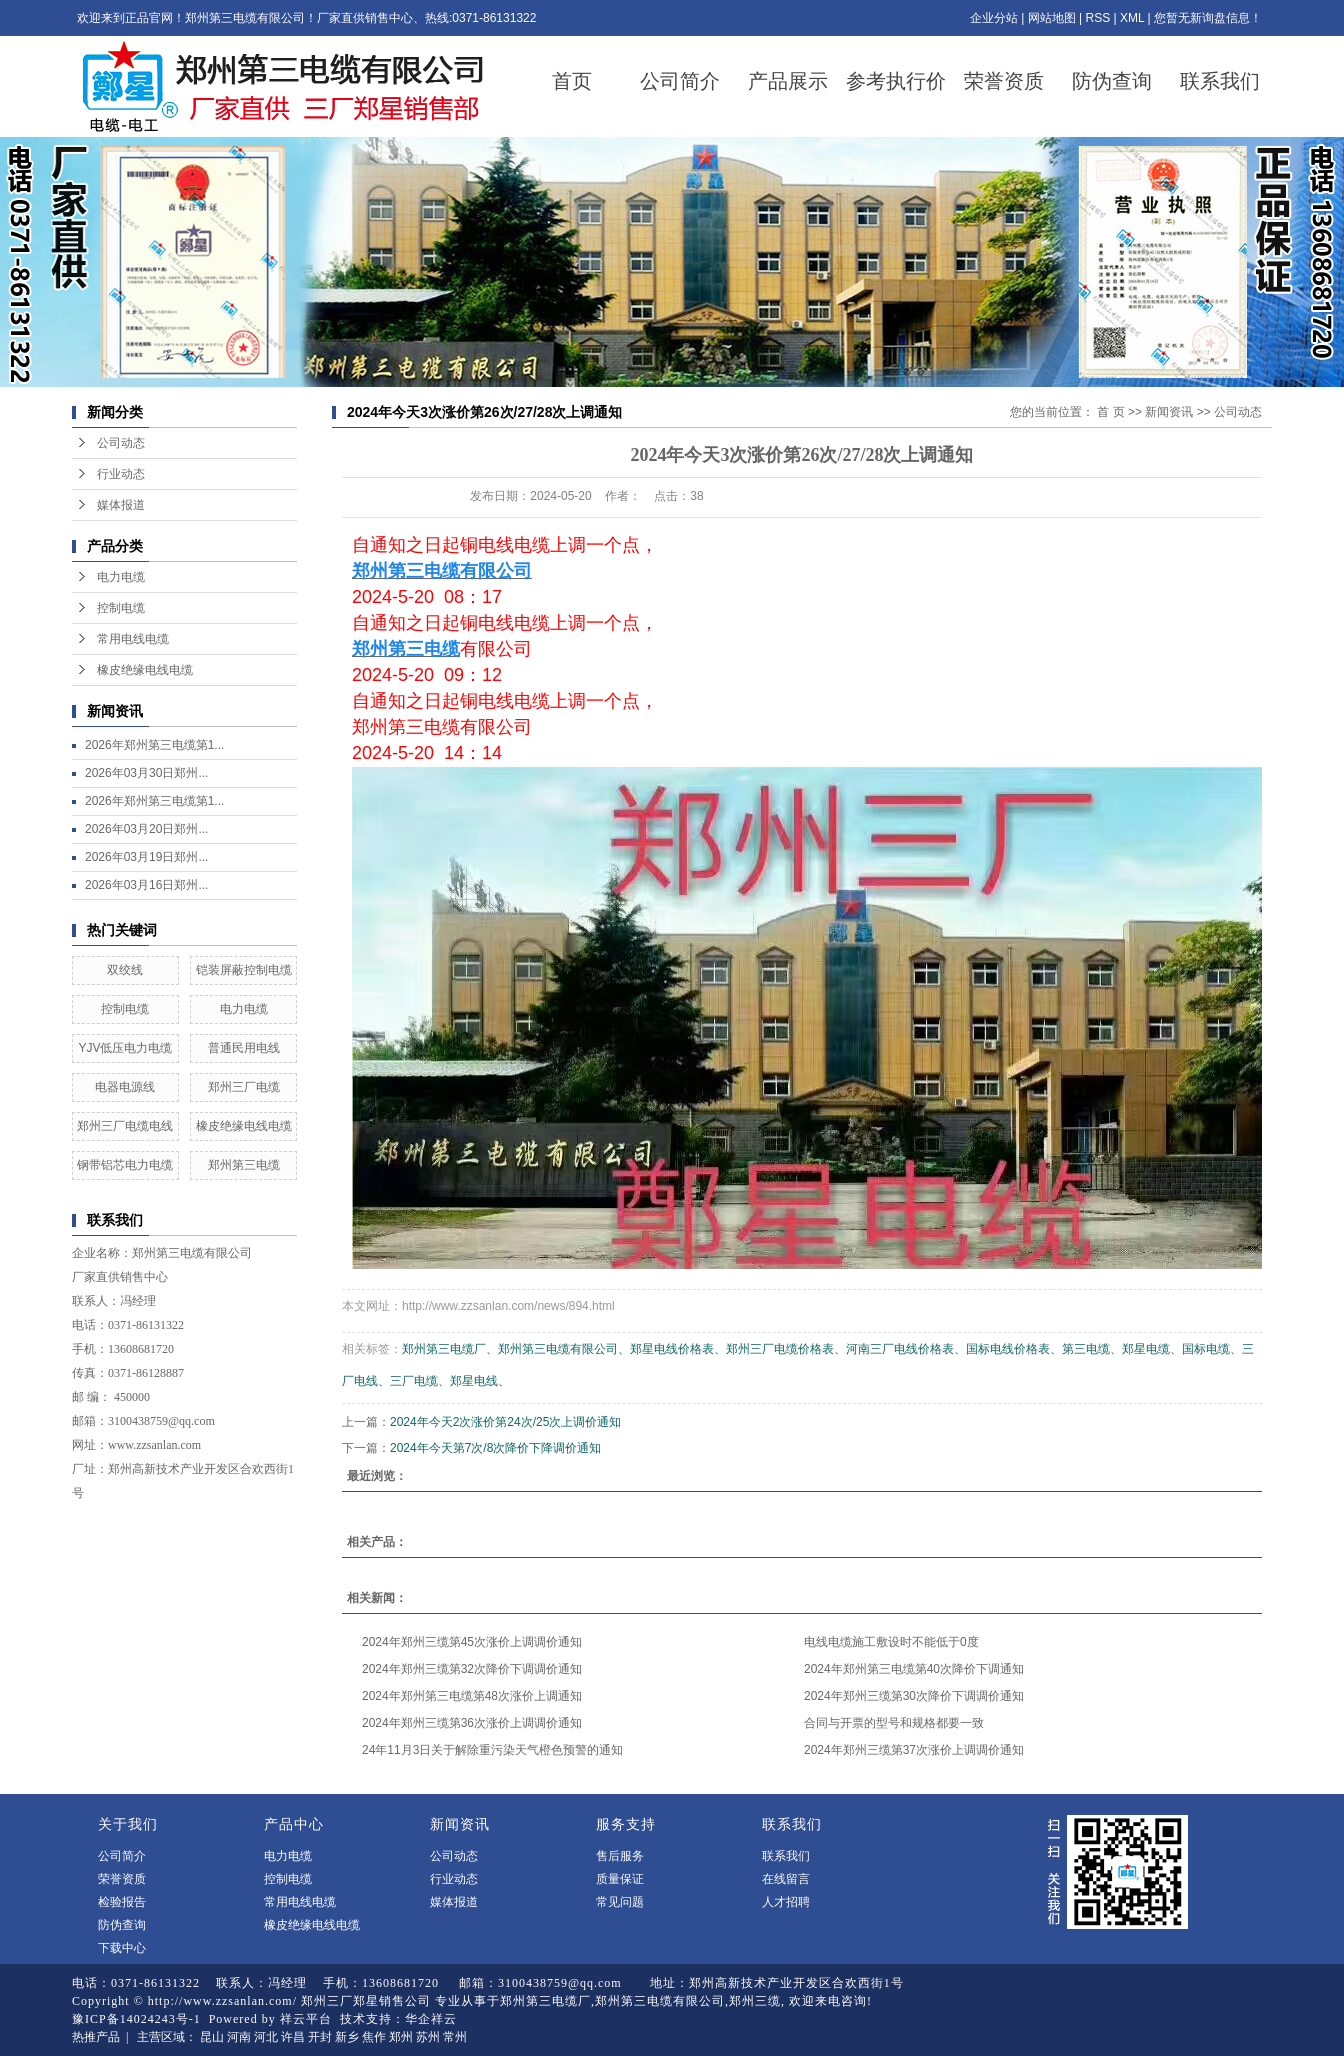  What do you see at coordinates (455, 2037) in the screenshot?
I see `常州` at bounding box center [455, 2037].